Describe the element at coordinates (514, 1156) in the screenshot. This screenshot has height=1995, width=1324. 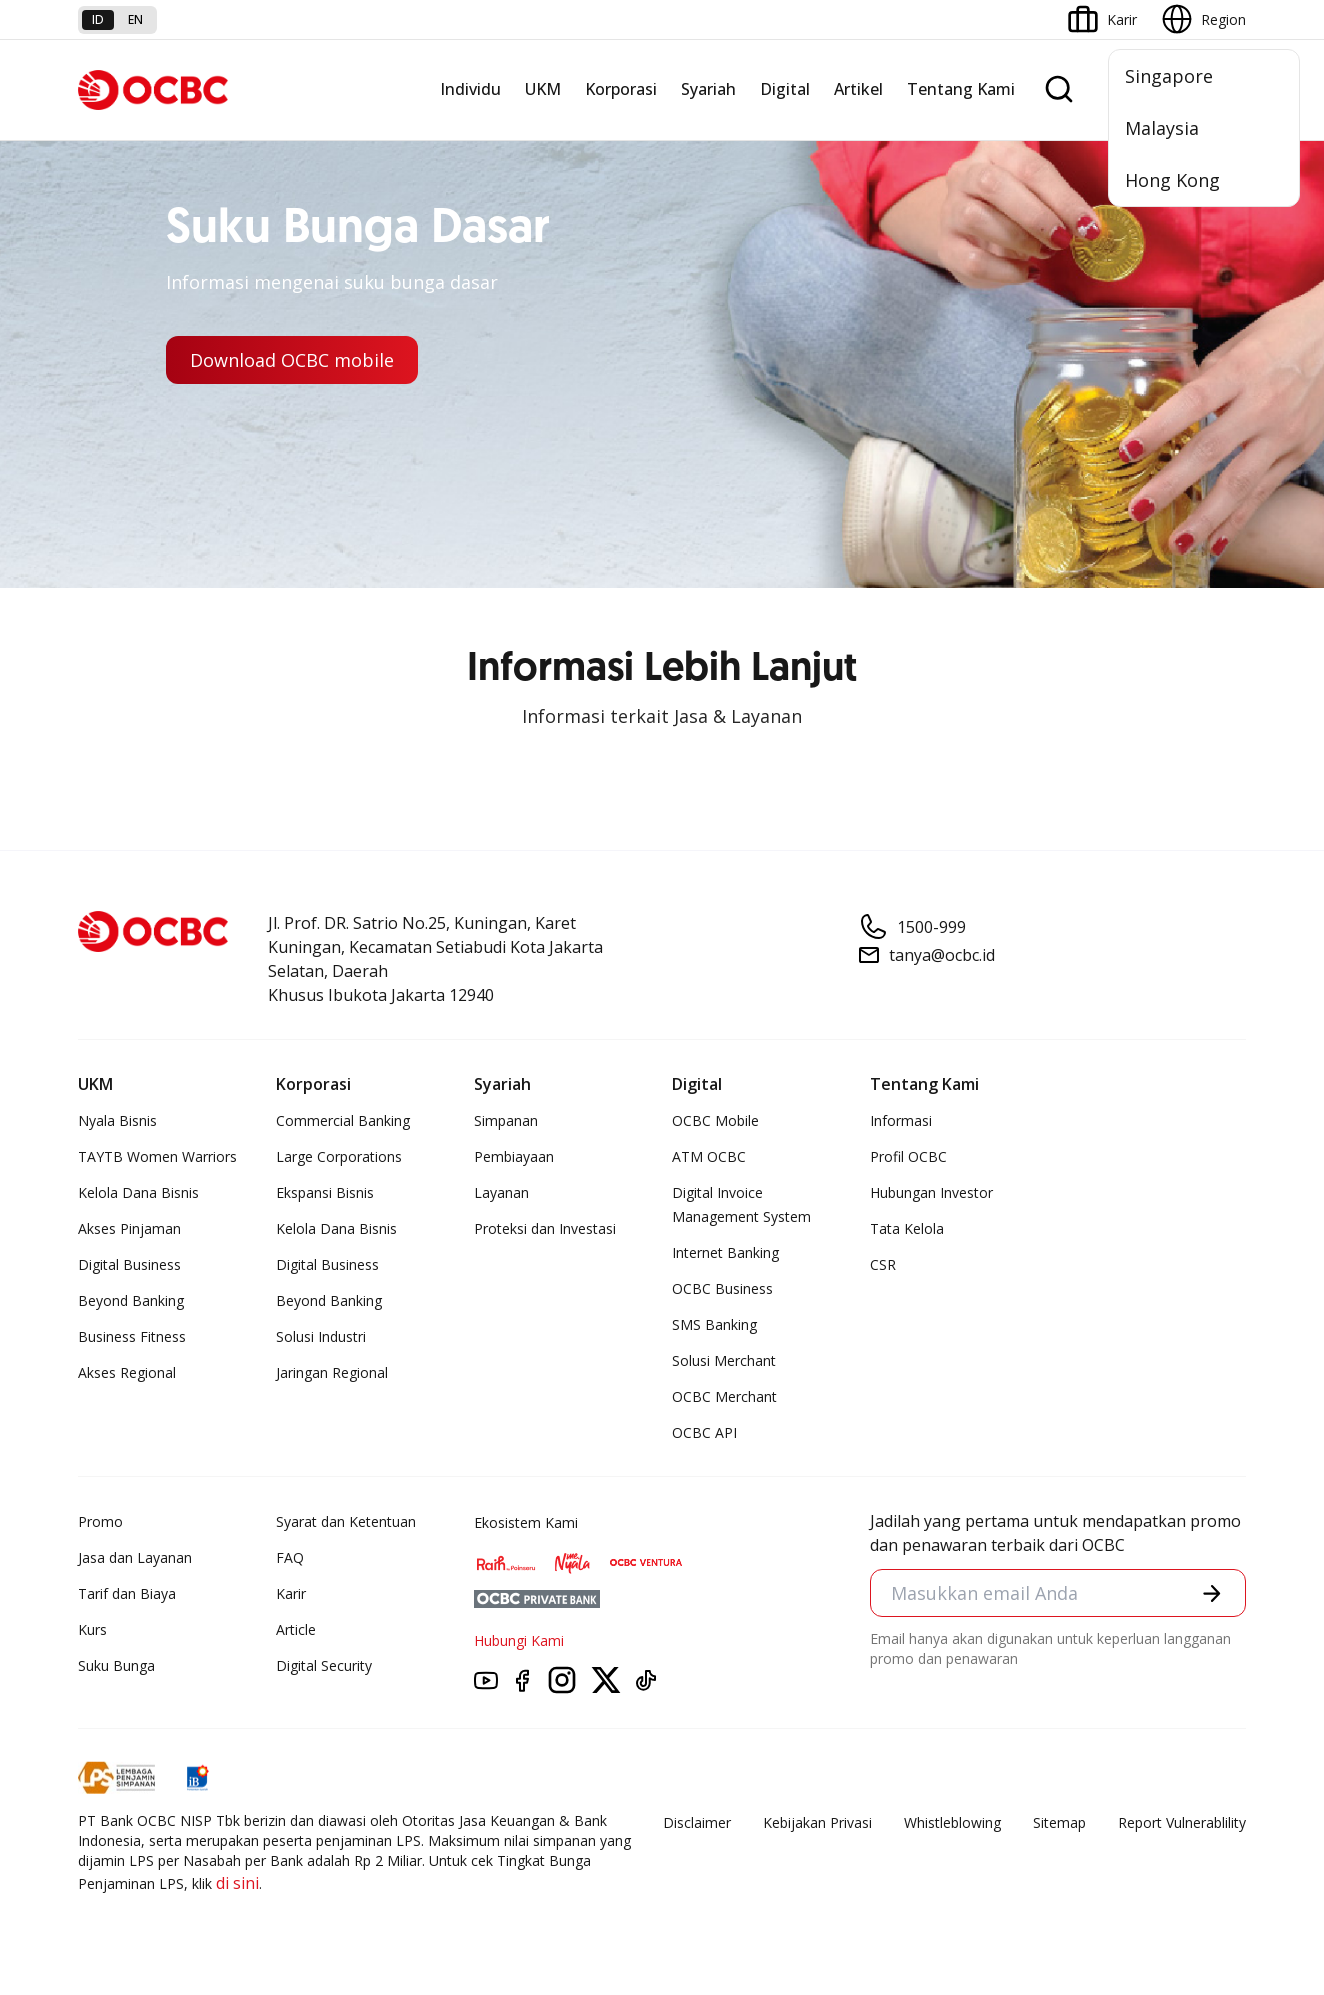
I see `Pembiayaan` at that location.